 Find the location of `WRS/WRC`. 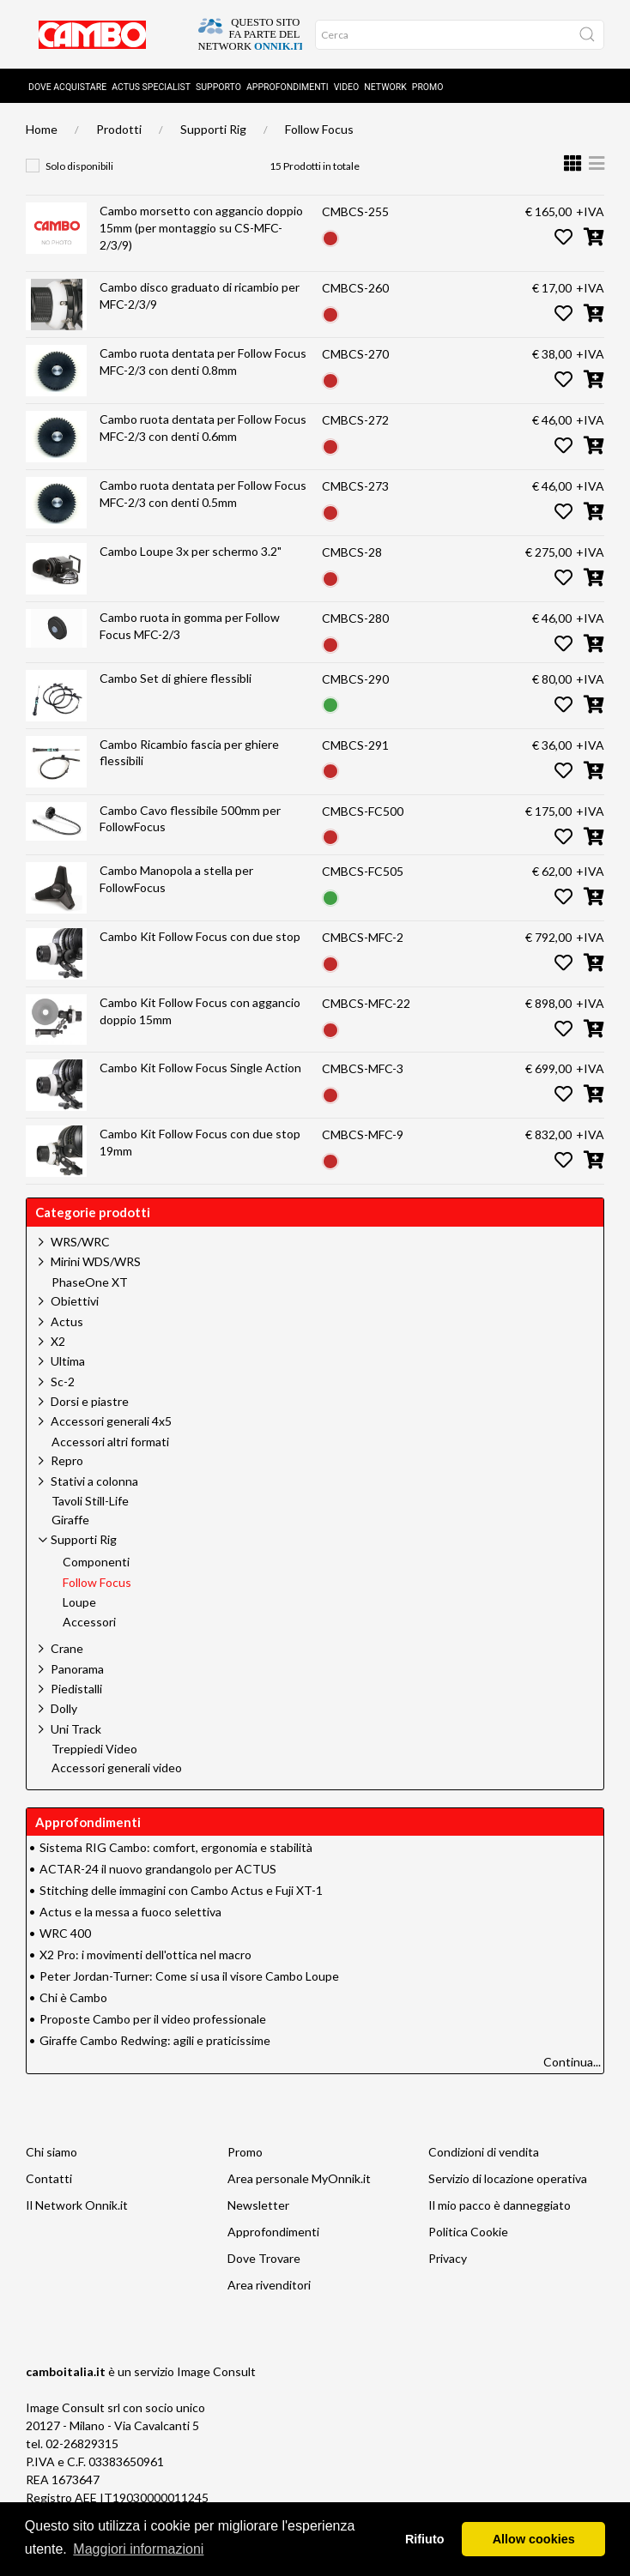

WRS/WRC is located at coordinates (80, 1241).